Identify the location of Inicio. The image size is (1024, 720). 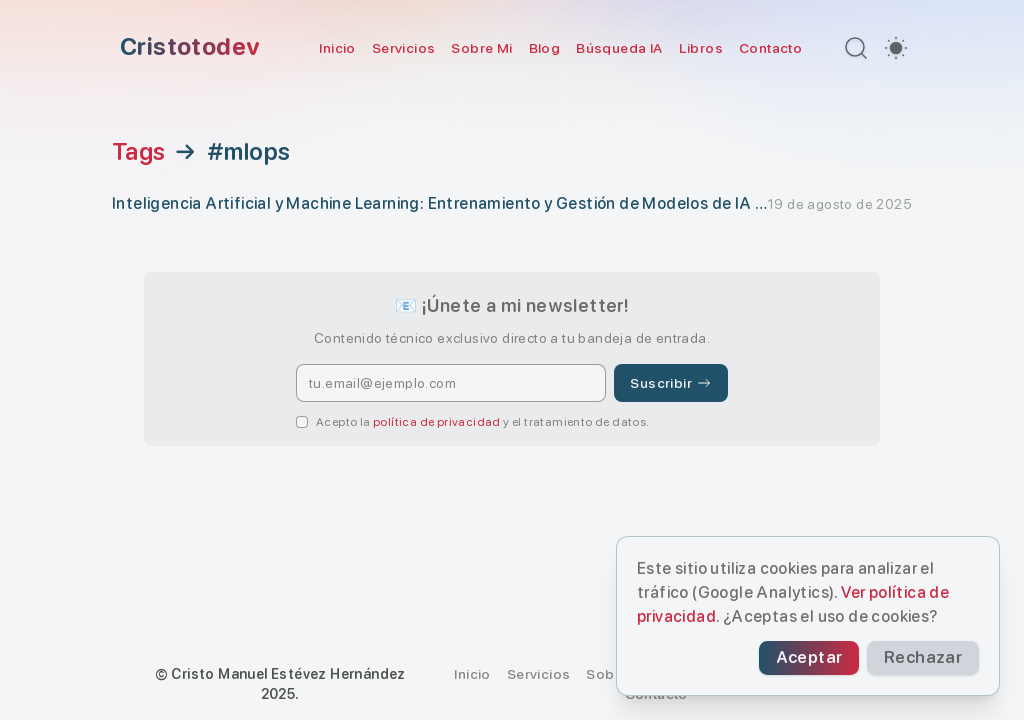
(337, 48).